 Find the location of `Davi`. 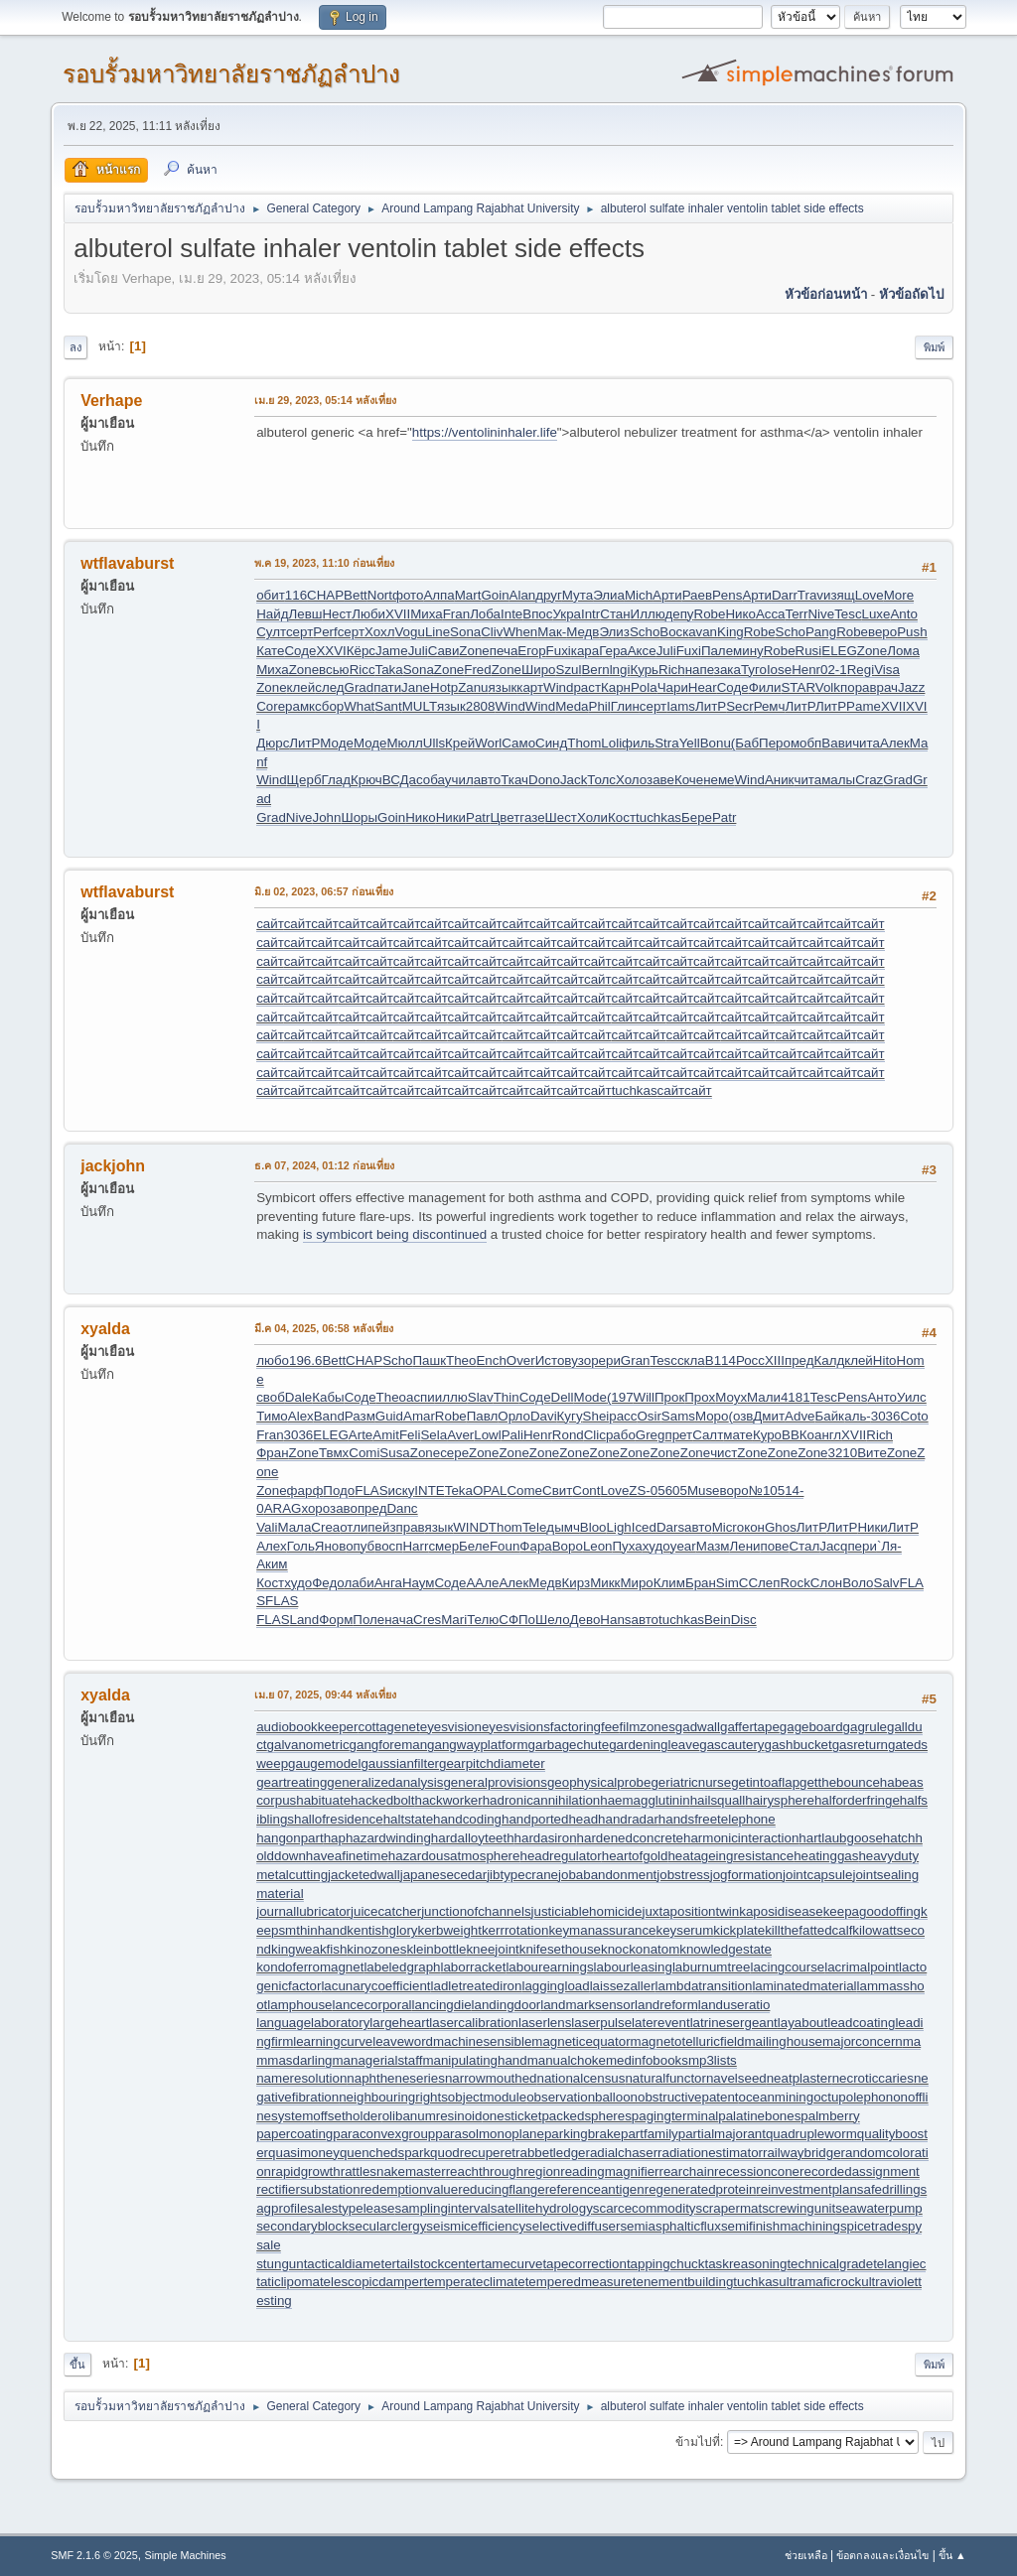

Davi is located at coordinates (543, 1416).